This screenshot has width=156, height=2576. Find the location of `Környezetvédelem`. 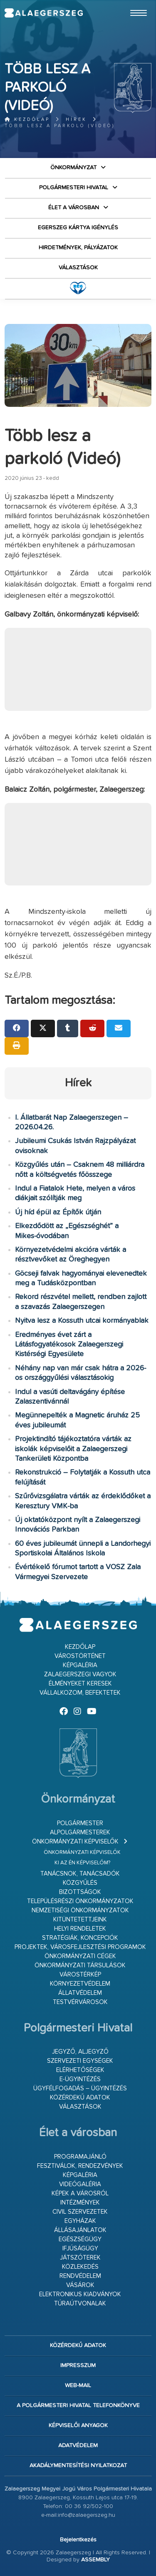

Környezetvédelem is located at coordinates (80, 1984).